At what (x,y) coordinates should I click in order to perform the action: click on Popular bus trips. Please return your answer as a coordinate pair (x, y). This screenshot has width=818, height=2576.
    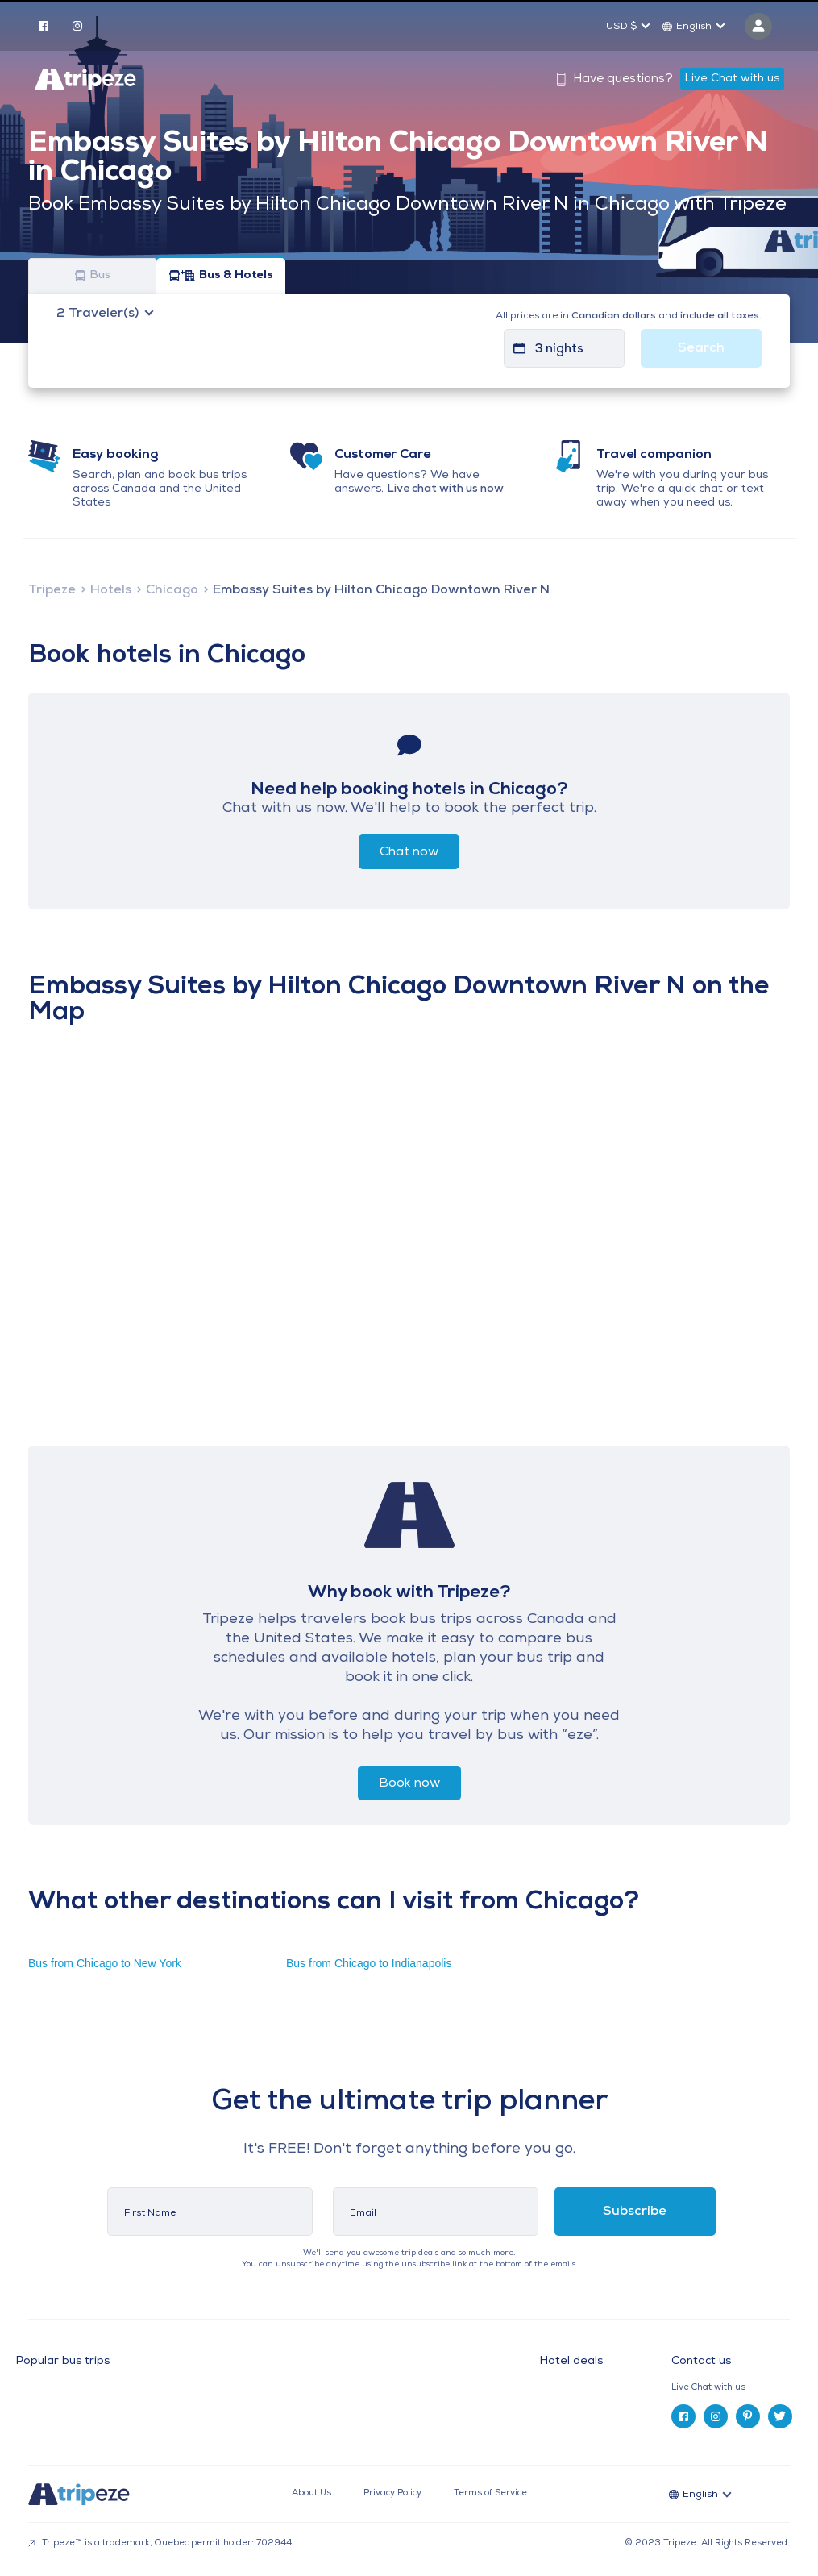
    Looking at the image, I should click on (63, 2361).